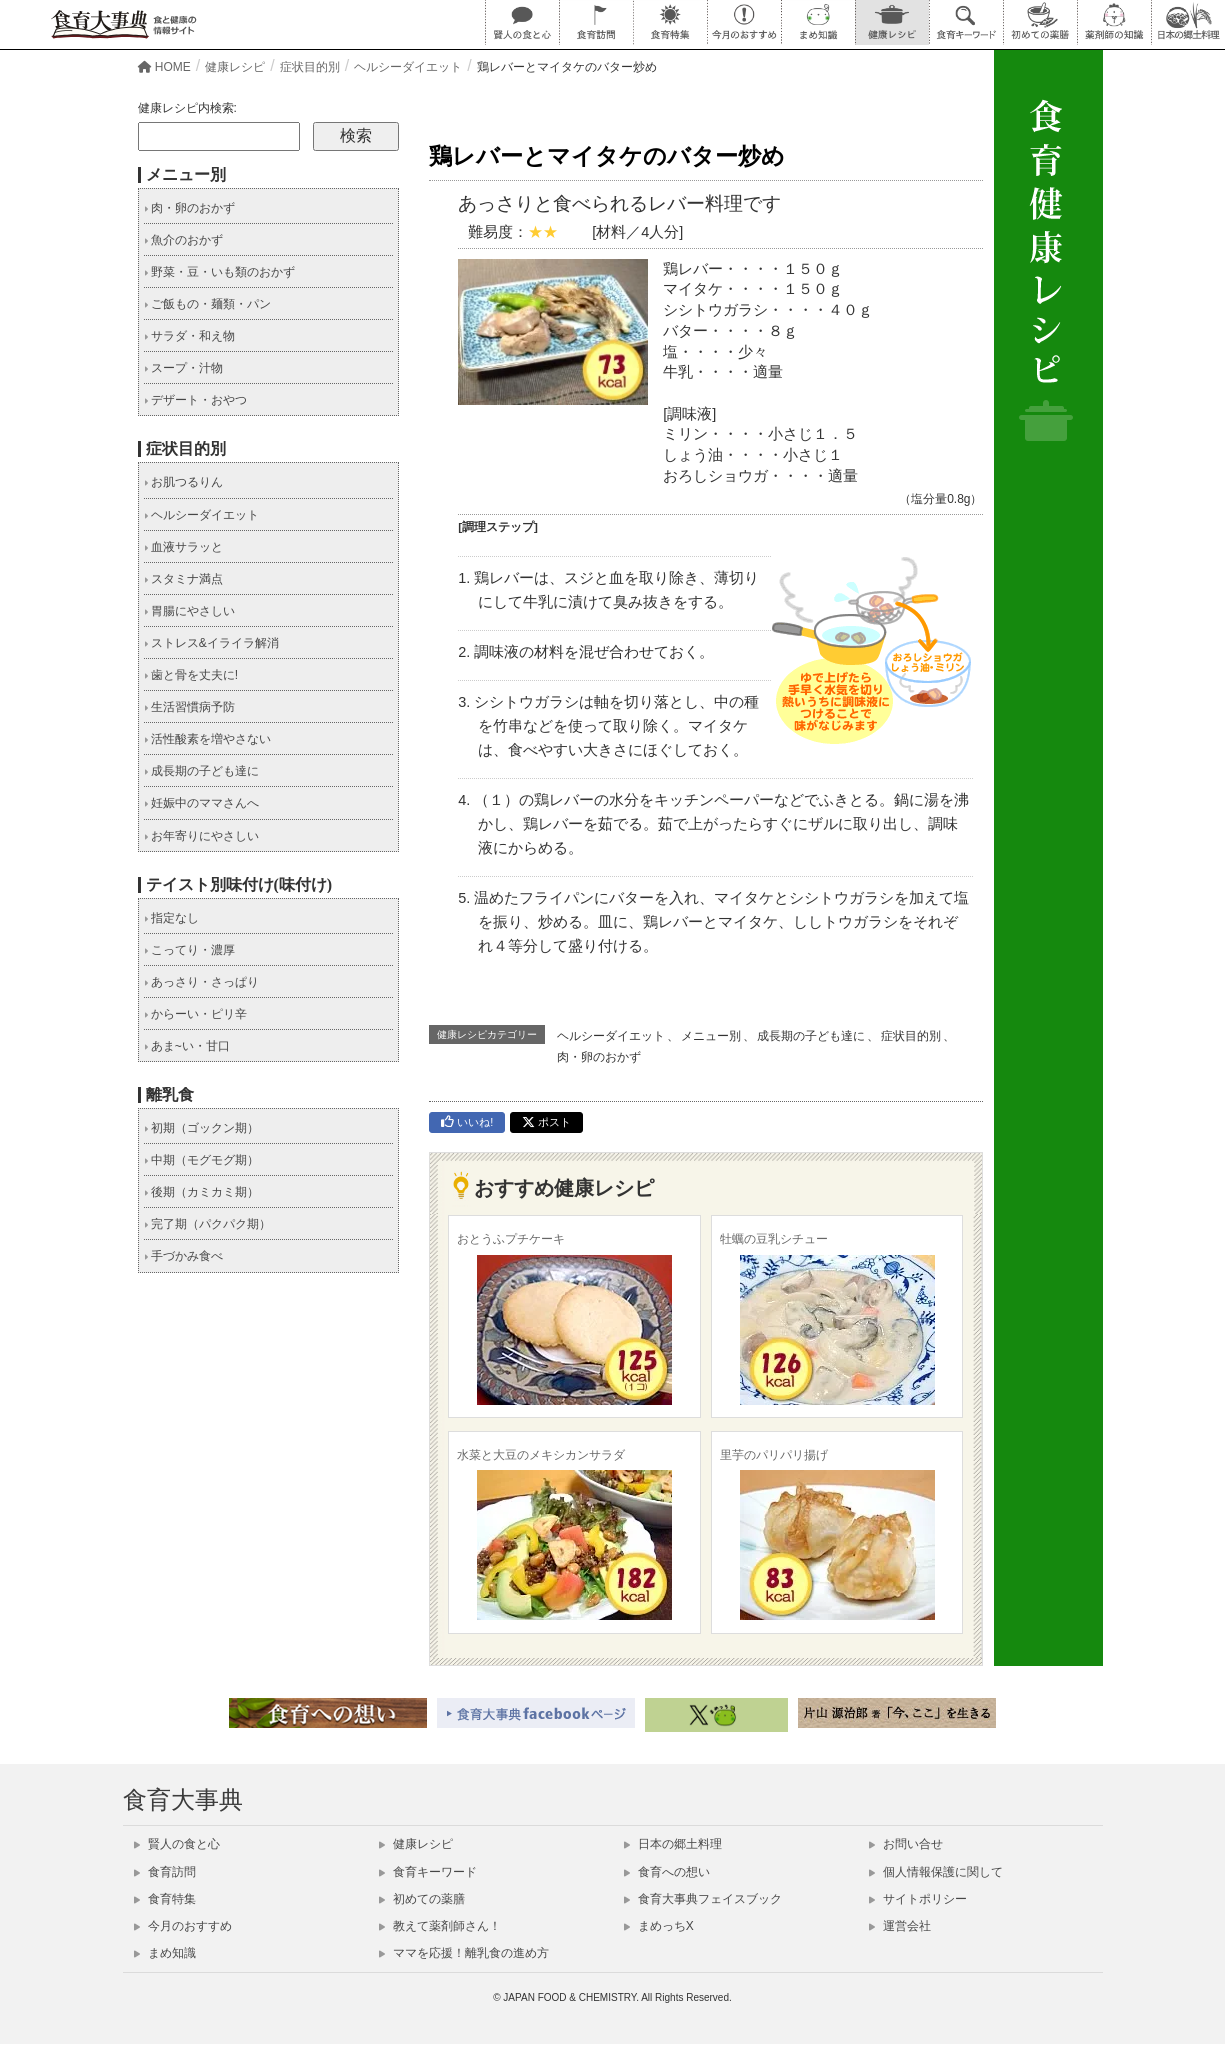  I want to click on 手づかみ食べ, so click(183, 1256).